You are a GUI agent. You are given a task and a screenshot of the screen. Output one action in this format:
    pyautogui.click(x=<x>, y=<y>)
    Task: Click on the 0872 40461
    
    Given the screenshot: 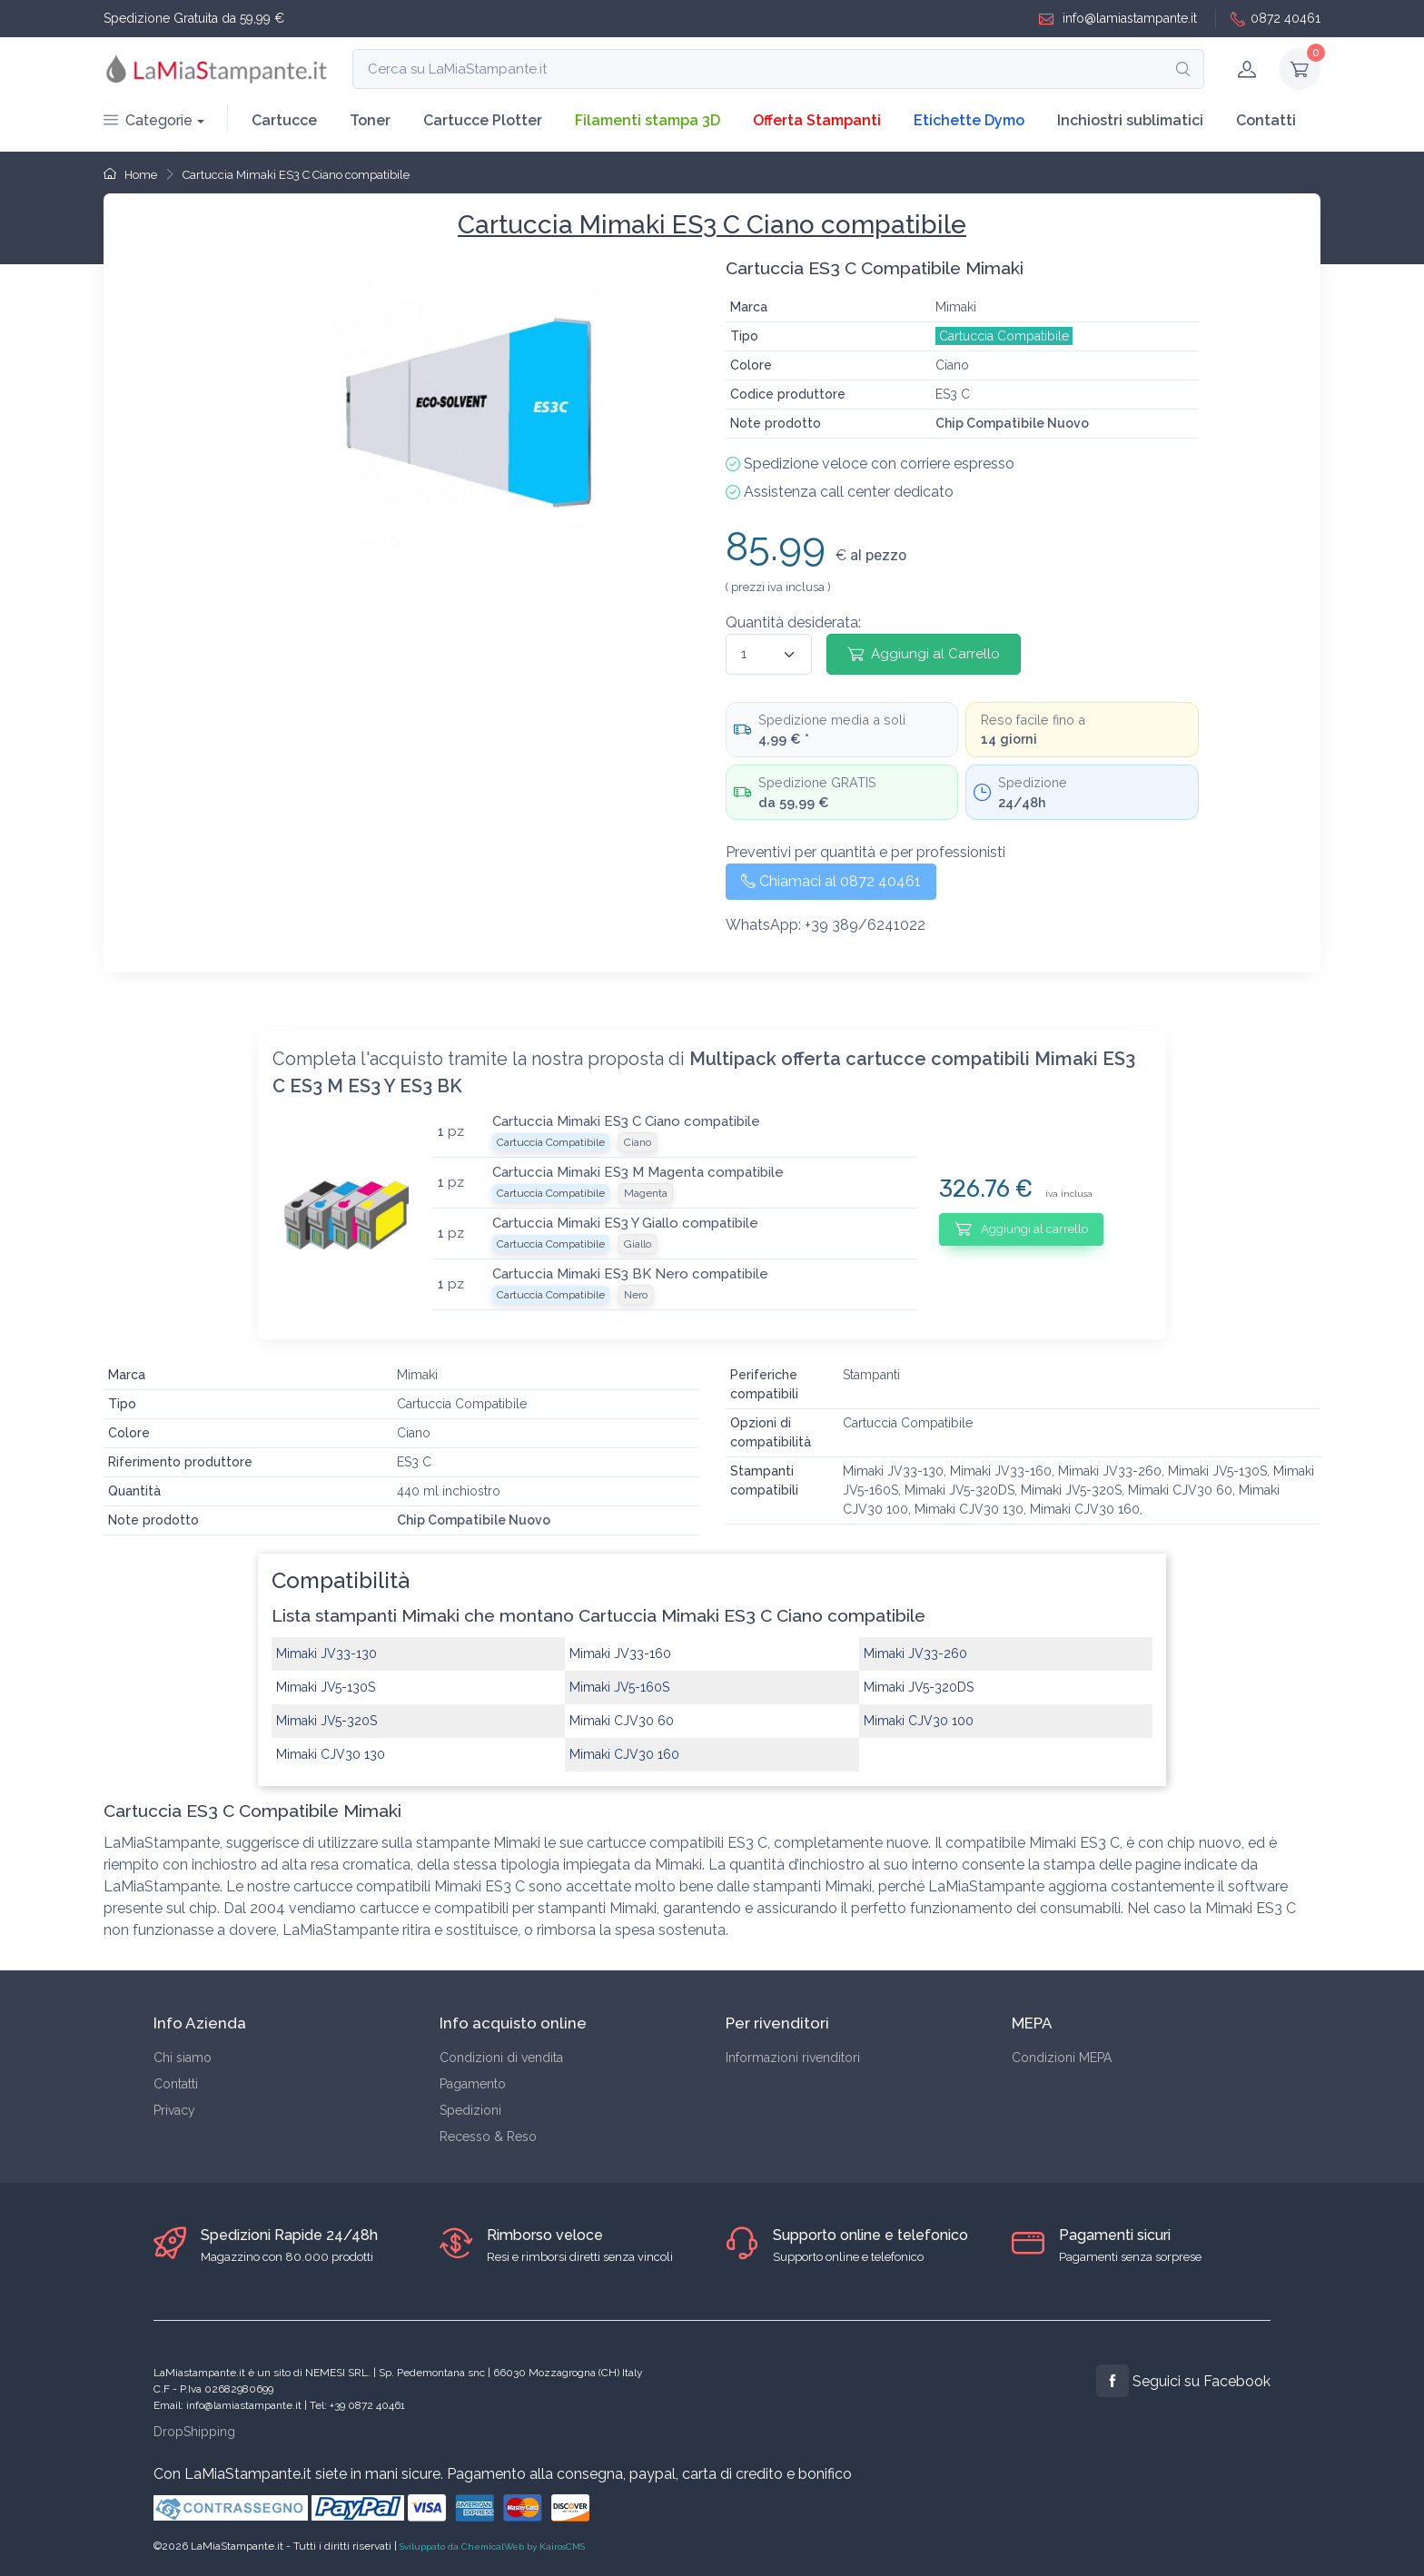 What is the action you would take?
    pyautogui.click(x=1275, y=18)
    